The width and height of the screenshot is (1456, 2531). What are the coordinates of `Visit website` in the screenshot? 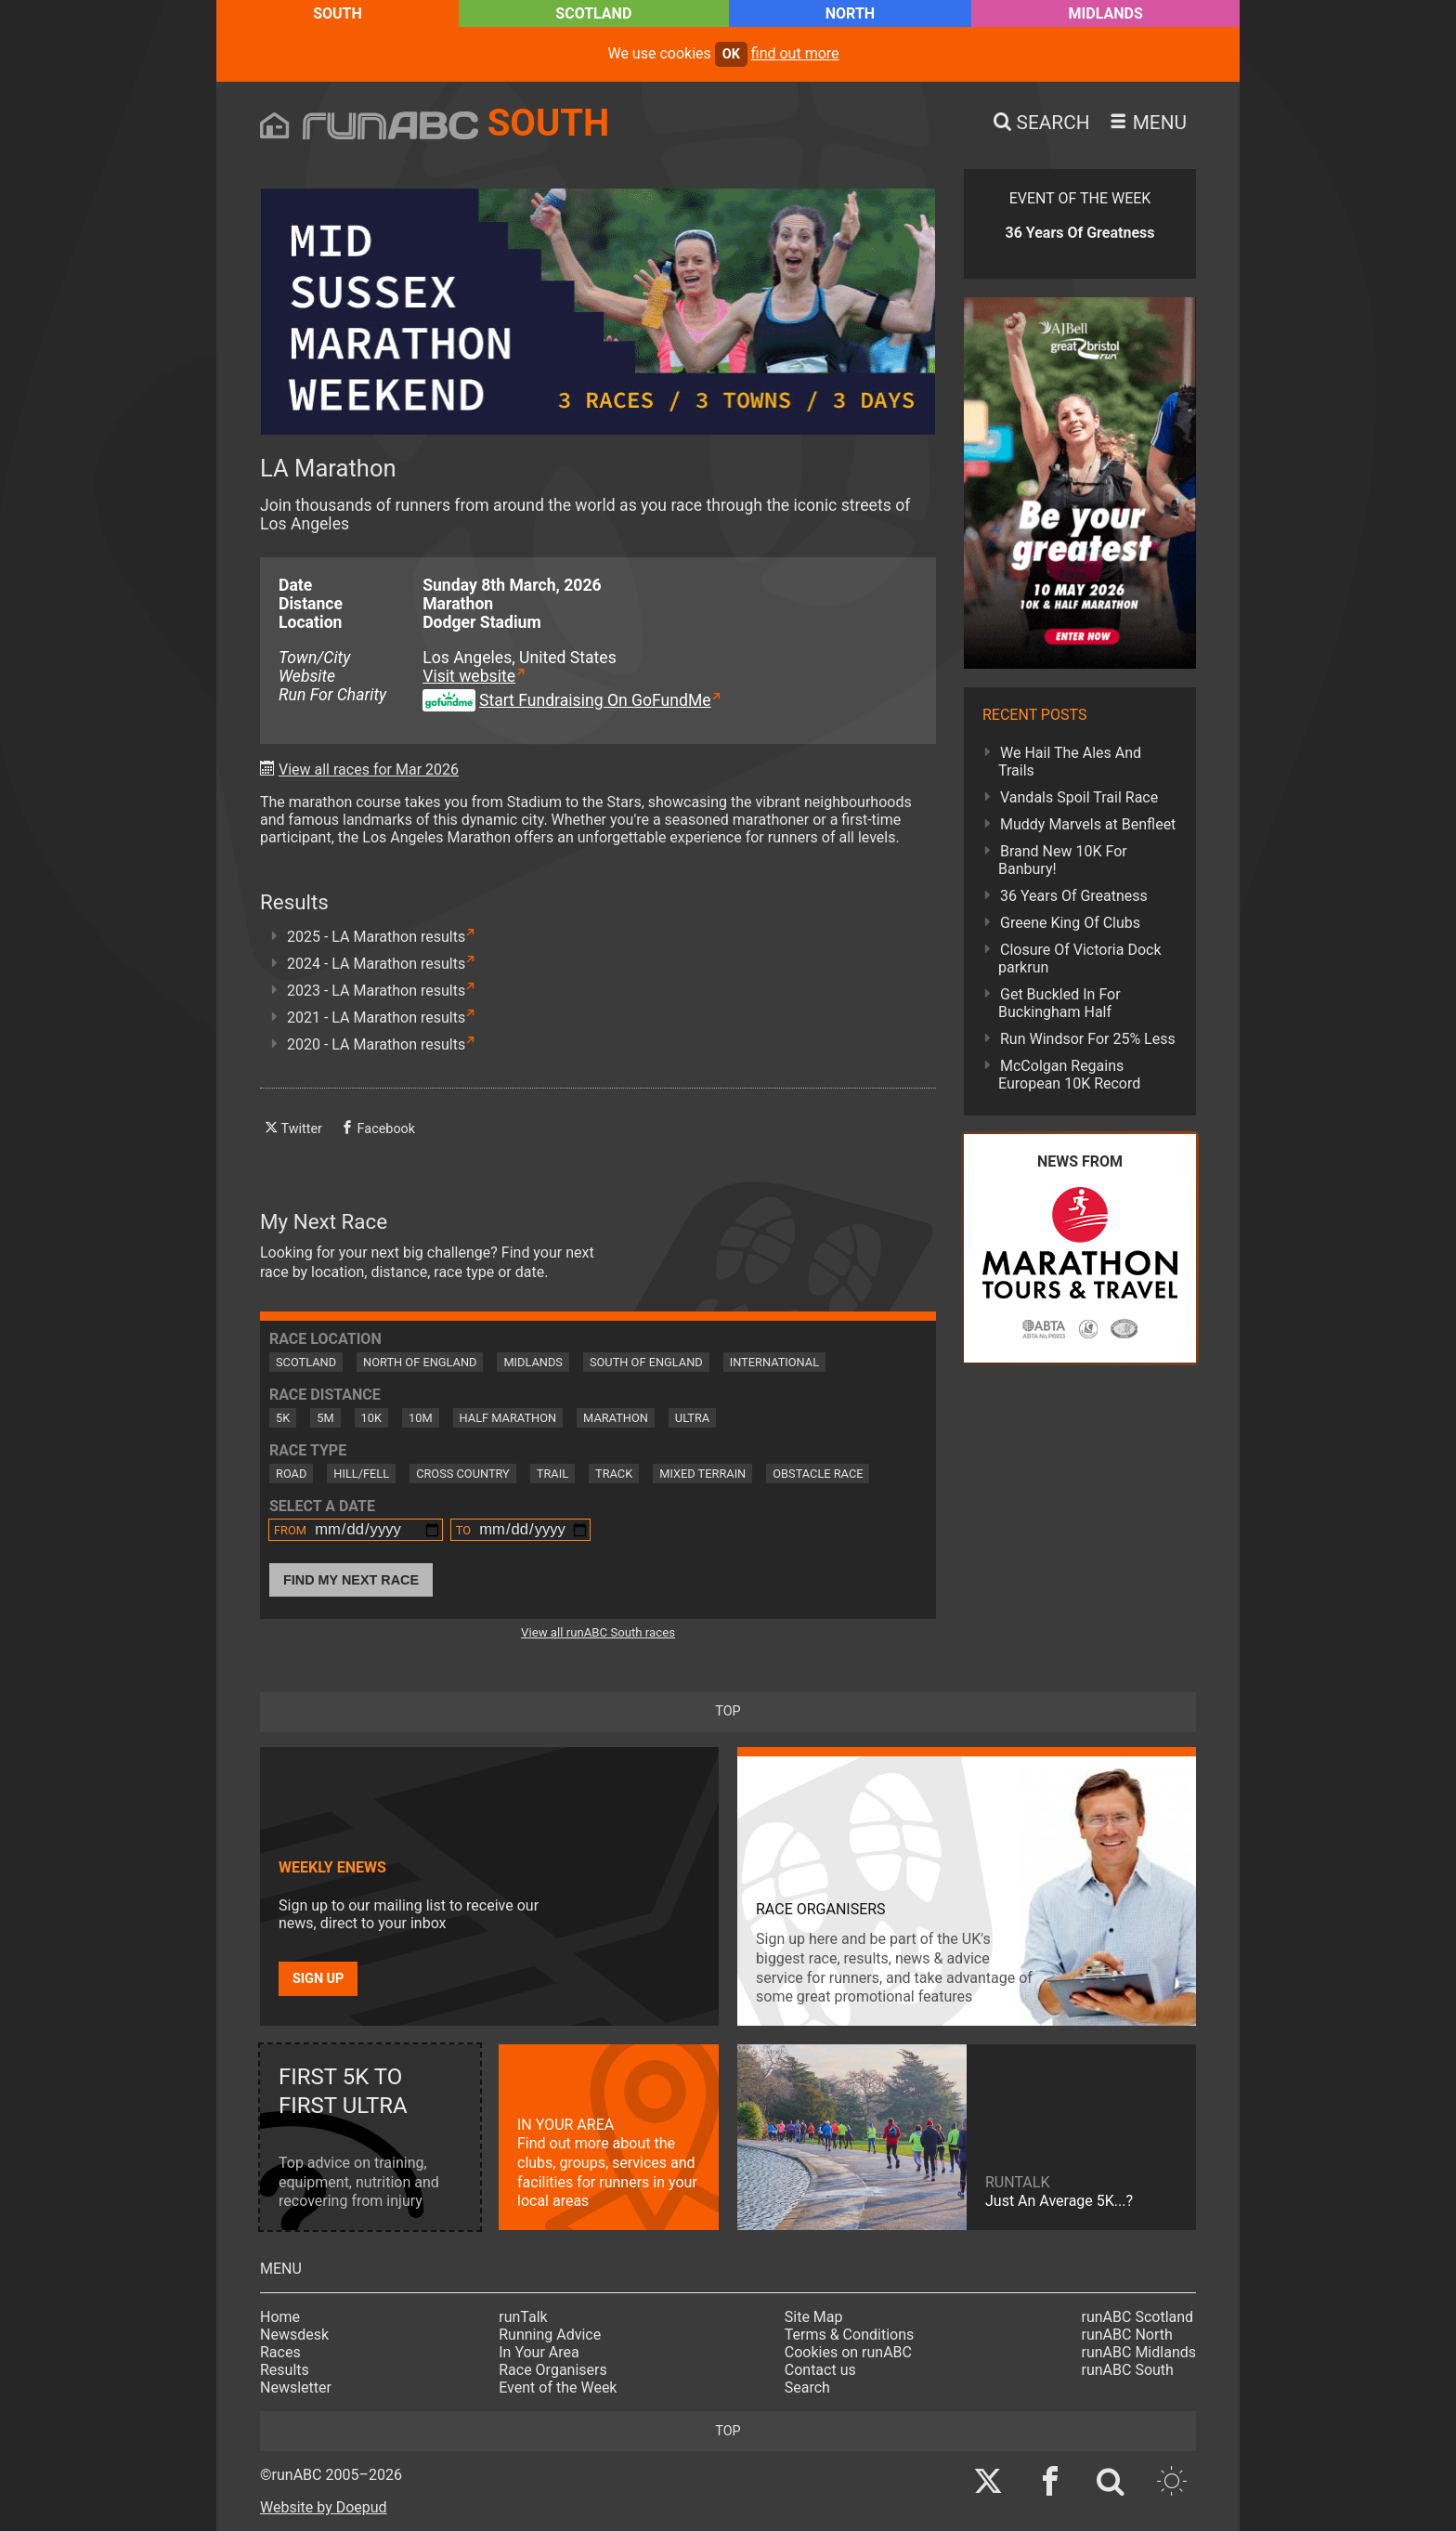 It's located at (468, 676).